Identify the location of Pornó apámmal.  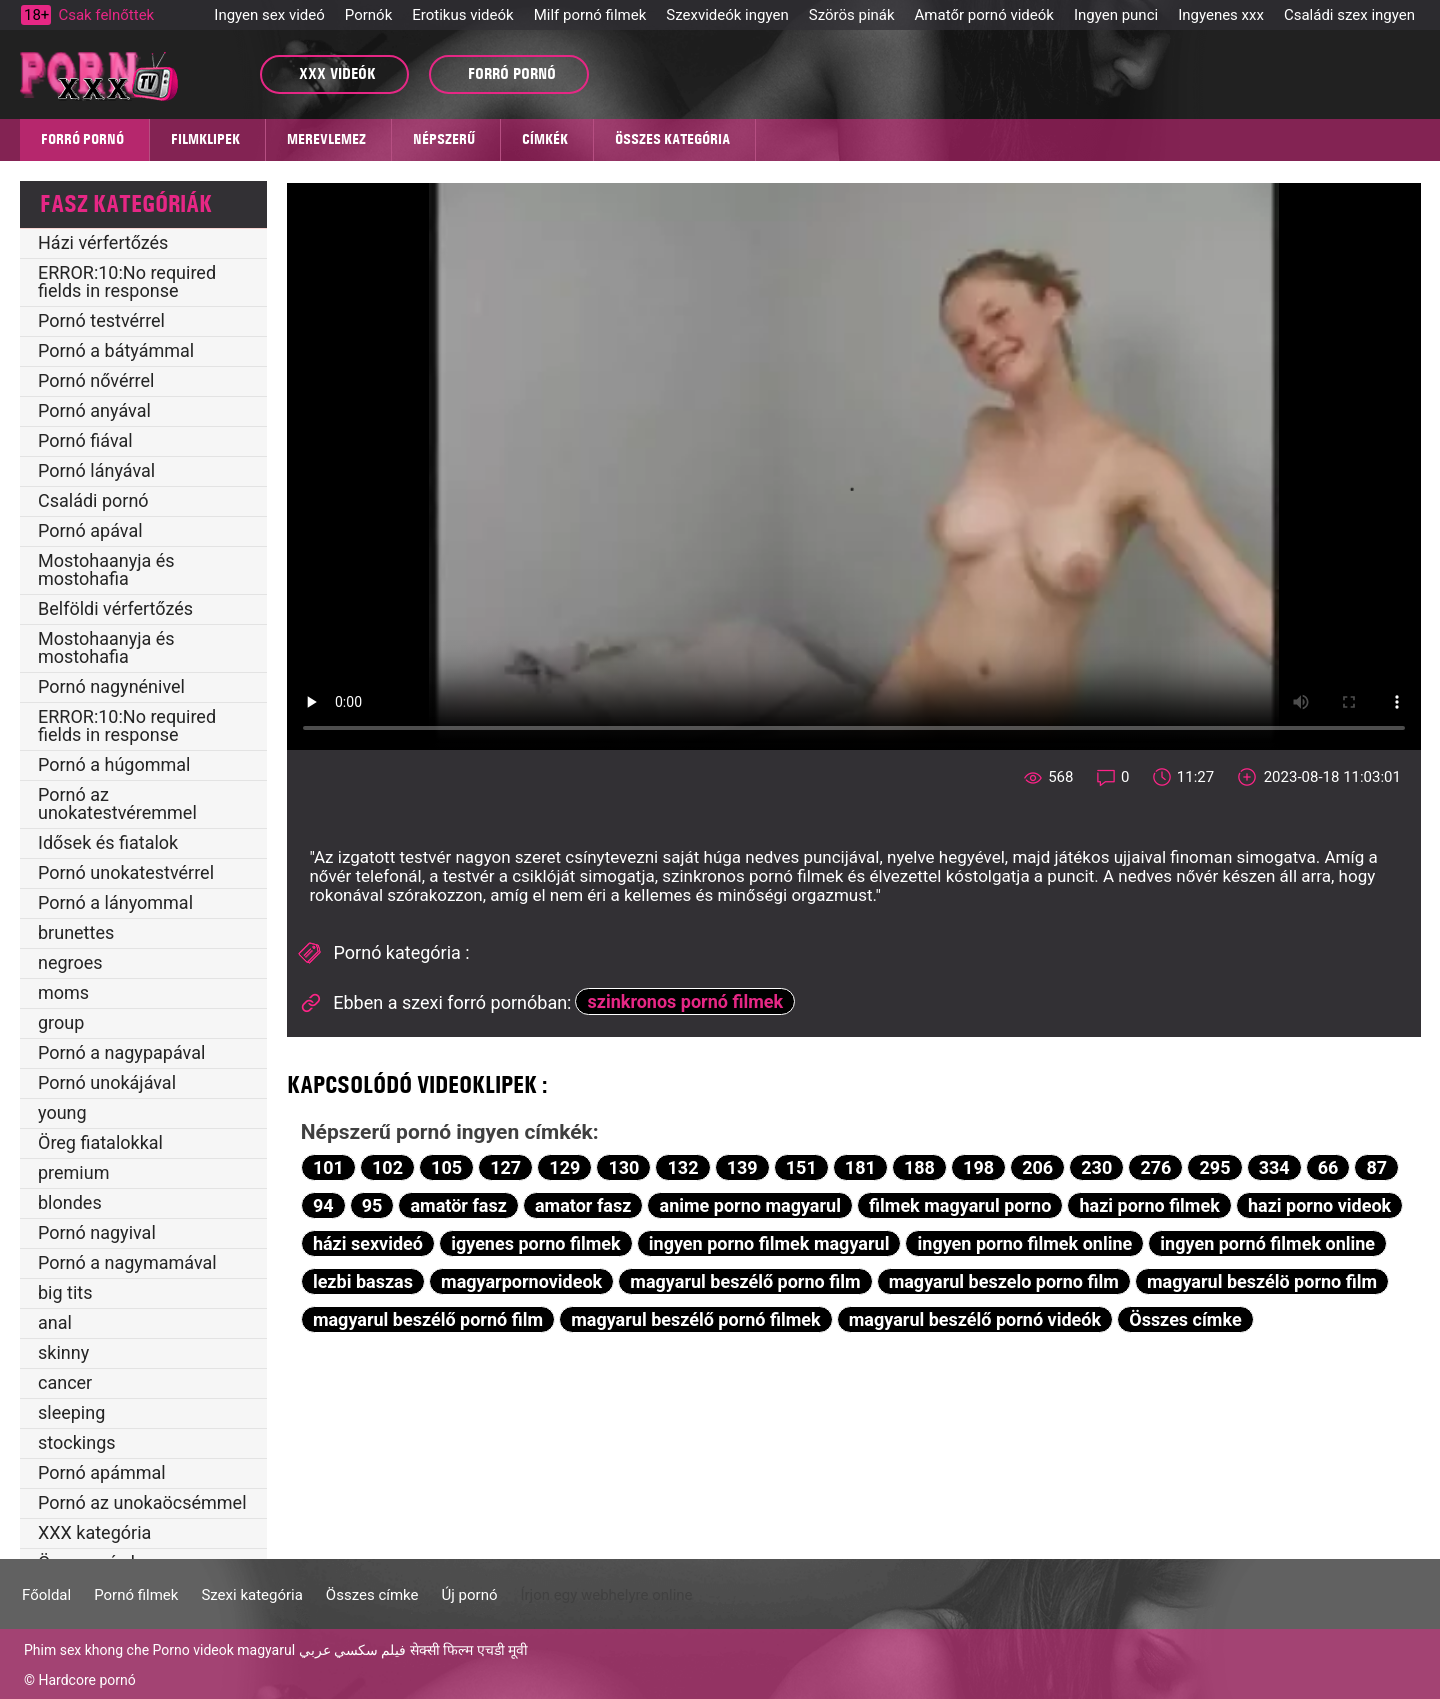
(102, 1472).